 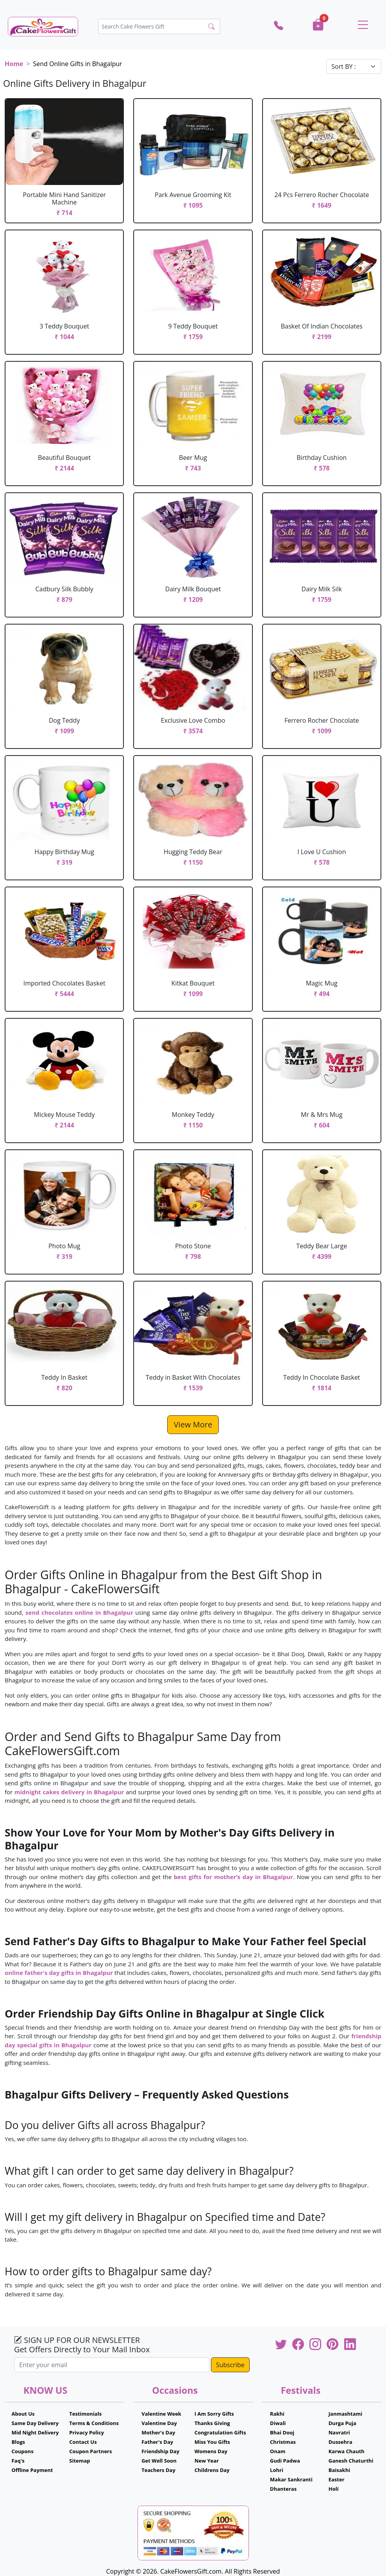 I want to click on Same Day Delivery, so click(x=35, y=2423).